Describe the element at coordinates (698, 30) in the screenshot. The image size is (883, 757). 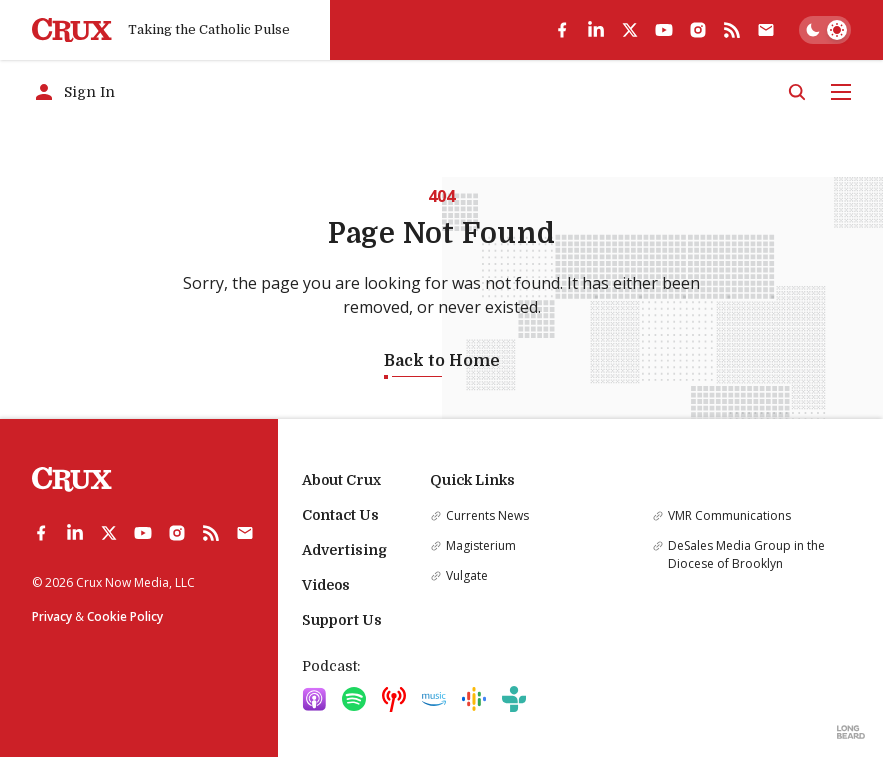
I see `[instagram]` at that location.